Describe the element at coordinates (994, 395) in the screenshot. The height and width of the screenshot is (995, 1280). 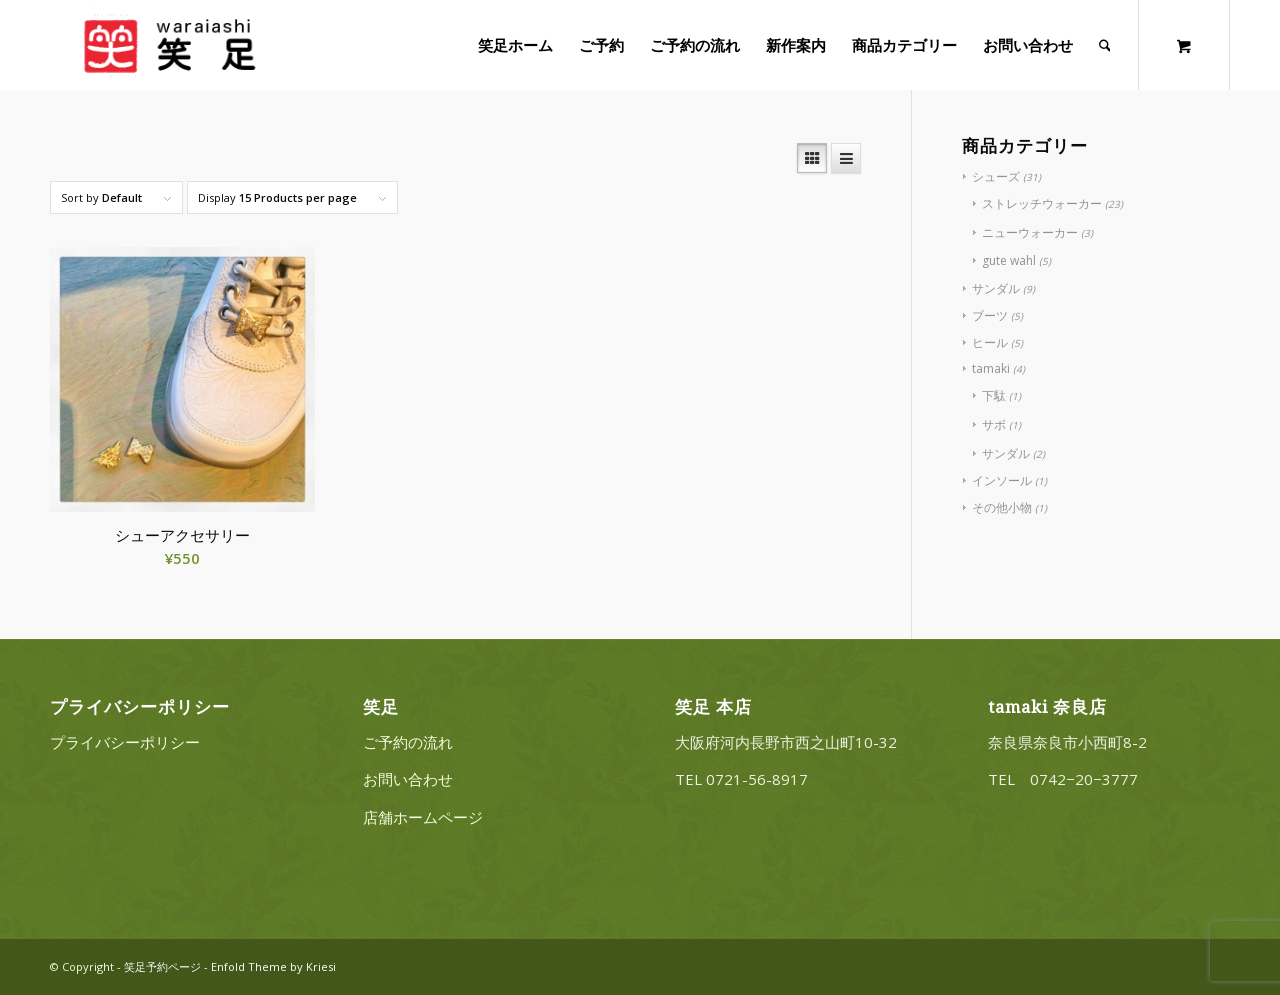
I see `下駄` at that location.